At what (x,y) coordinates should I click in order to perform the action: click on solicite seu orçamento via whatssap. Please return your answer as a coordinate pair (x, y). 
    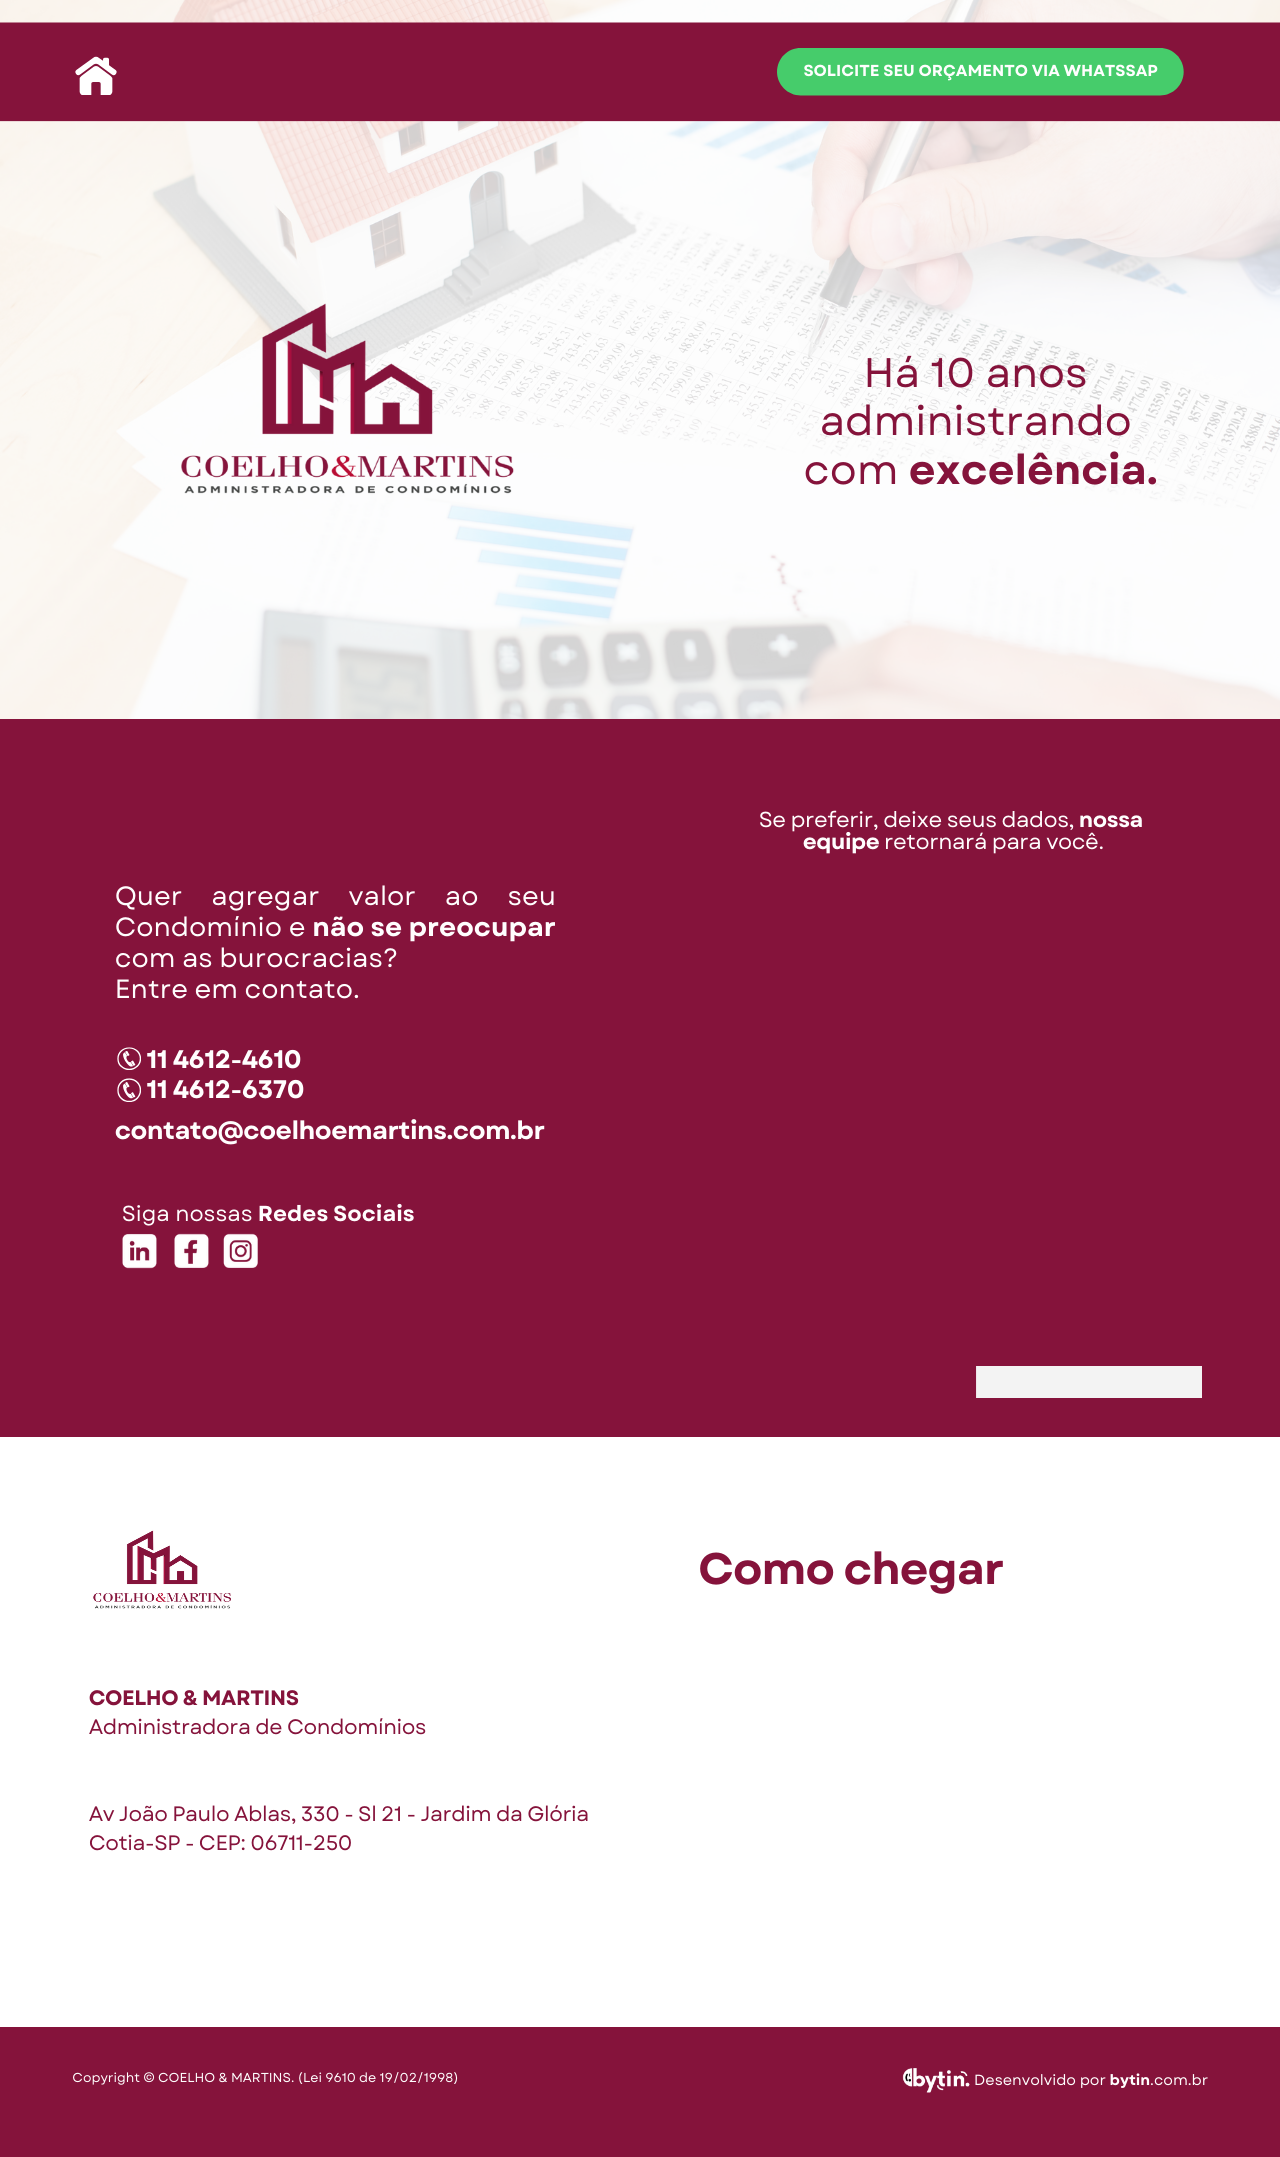
    Looking at the image, I should click on (980, 71).